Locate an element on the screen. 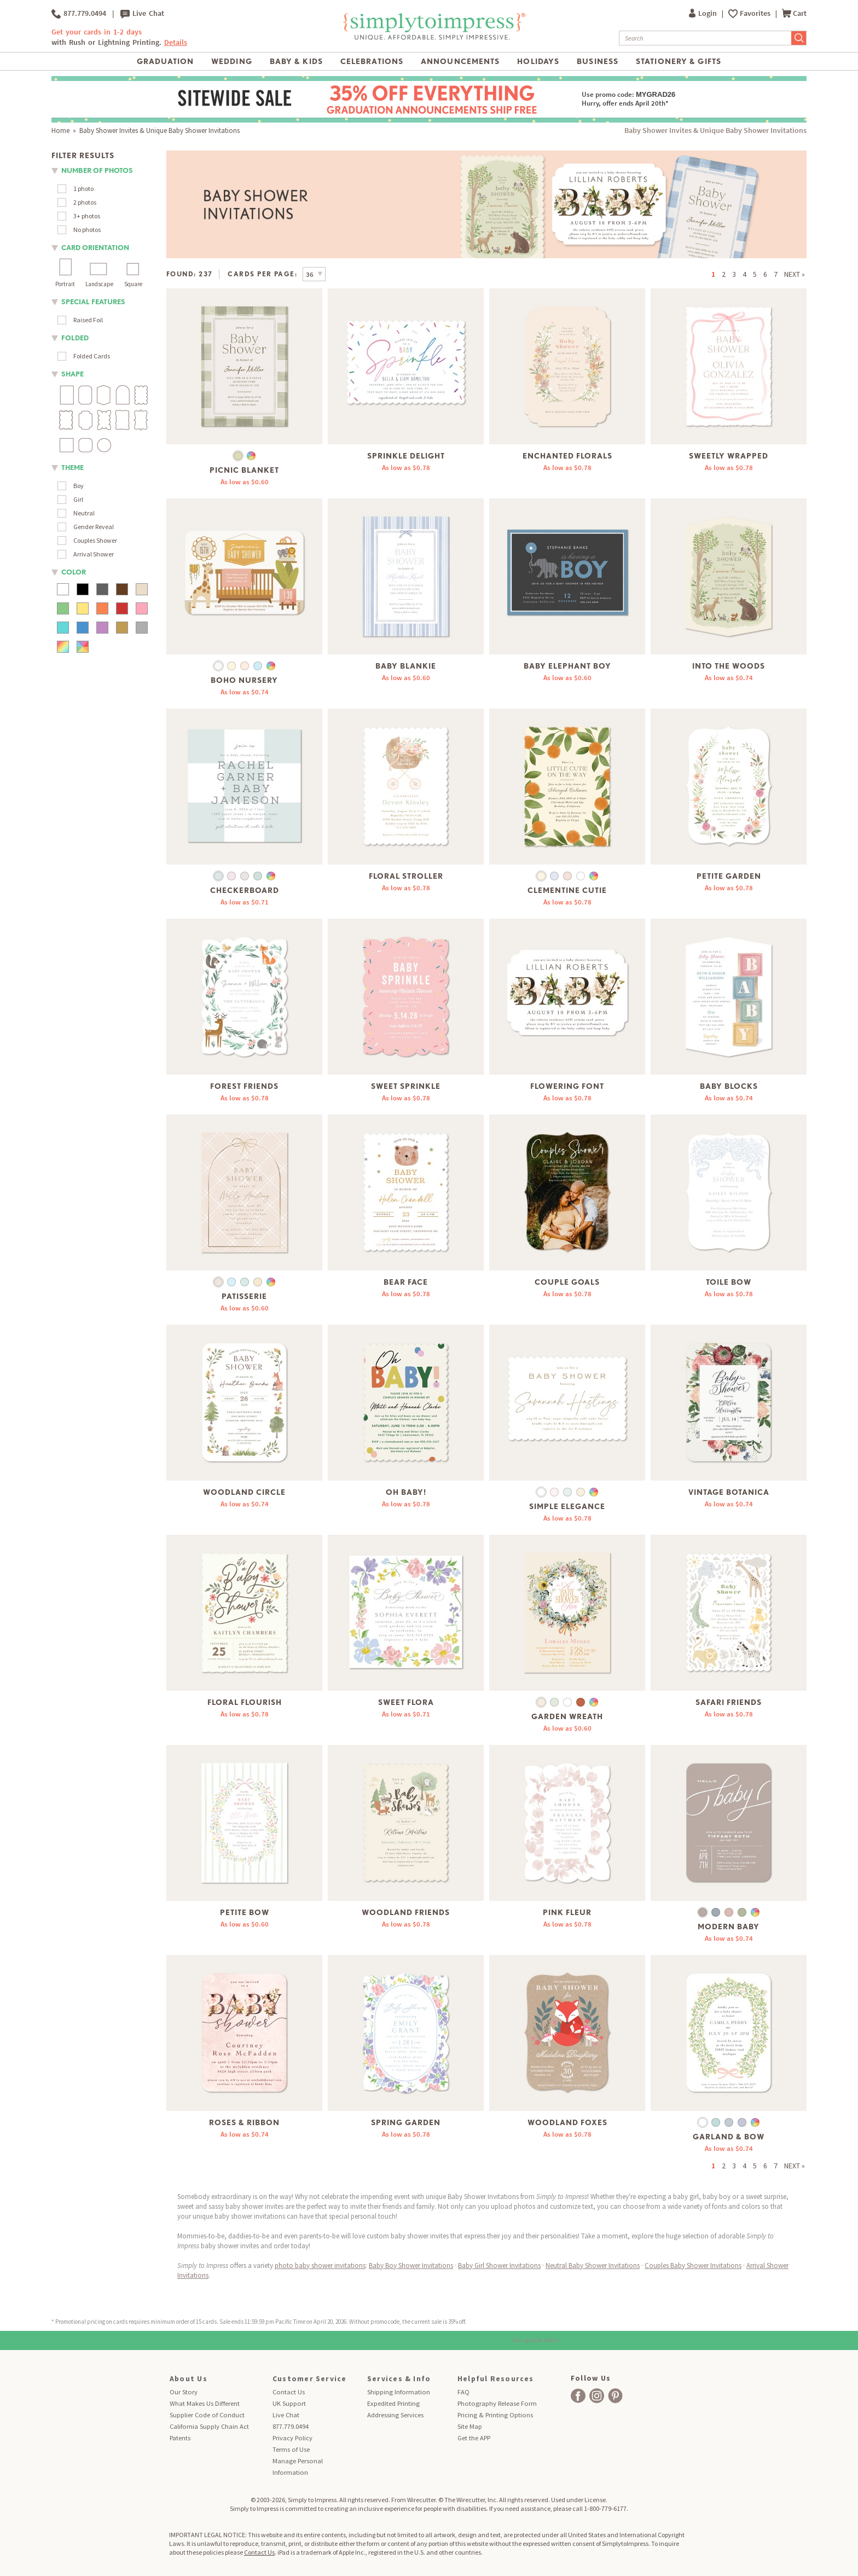  Wedding is located at coordinates (231, 61).